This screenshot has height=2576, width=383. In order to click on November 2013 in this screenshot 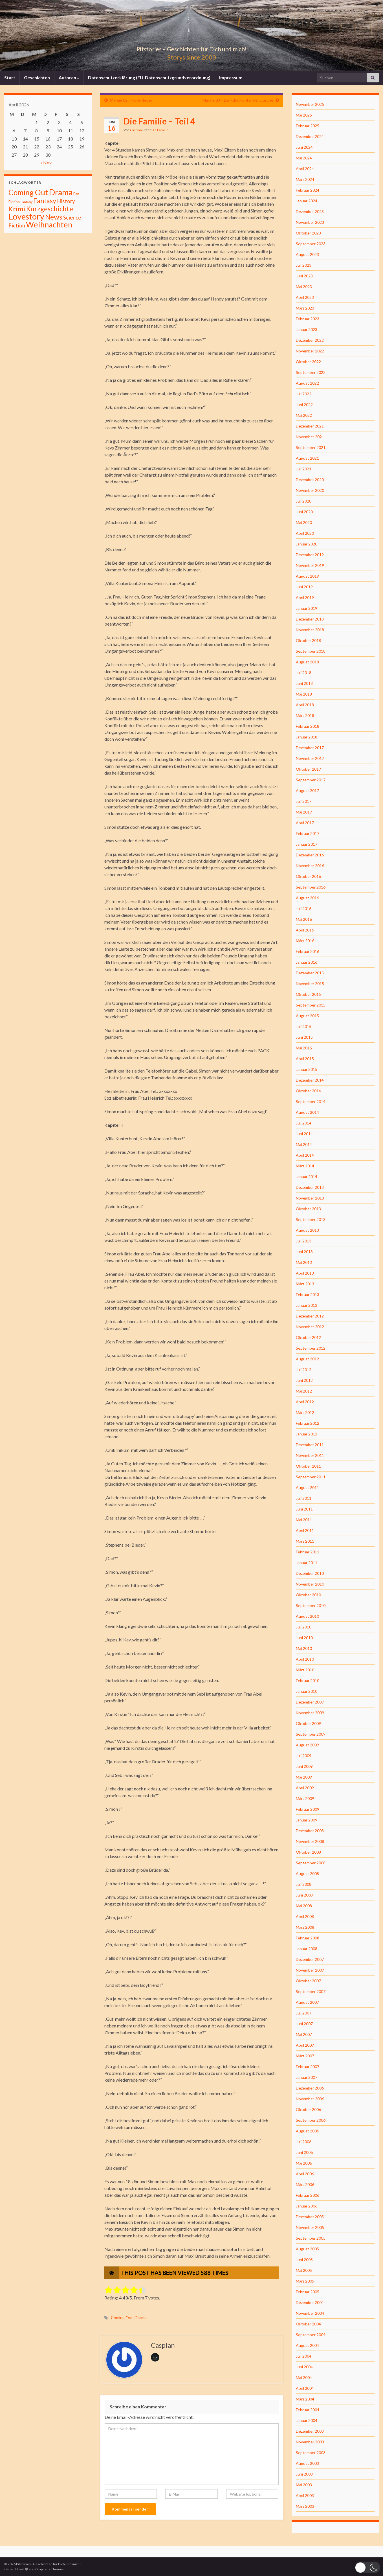, I will do `click(310, 1198)`.